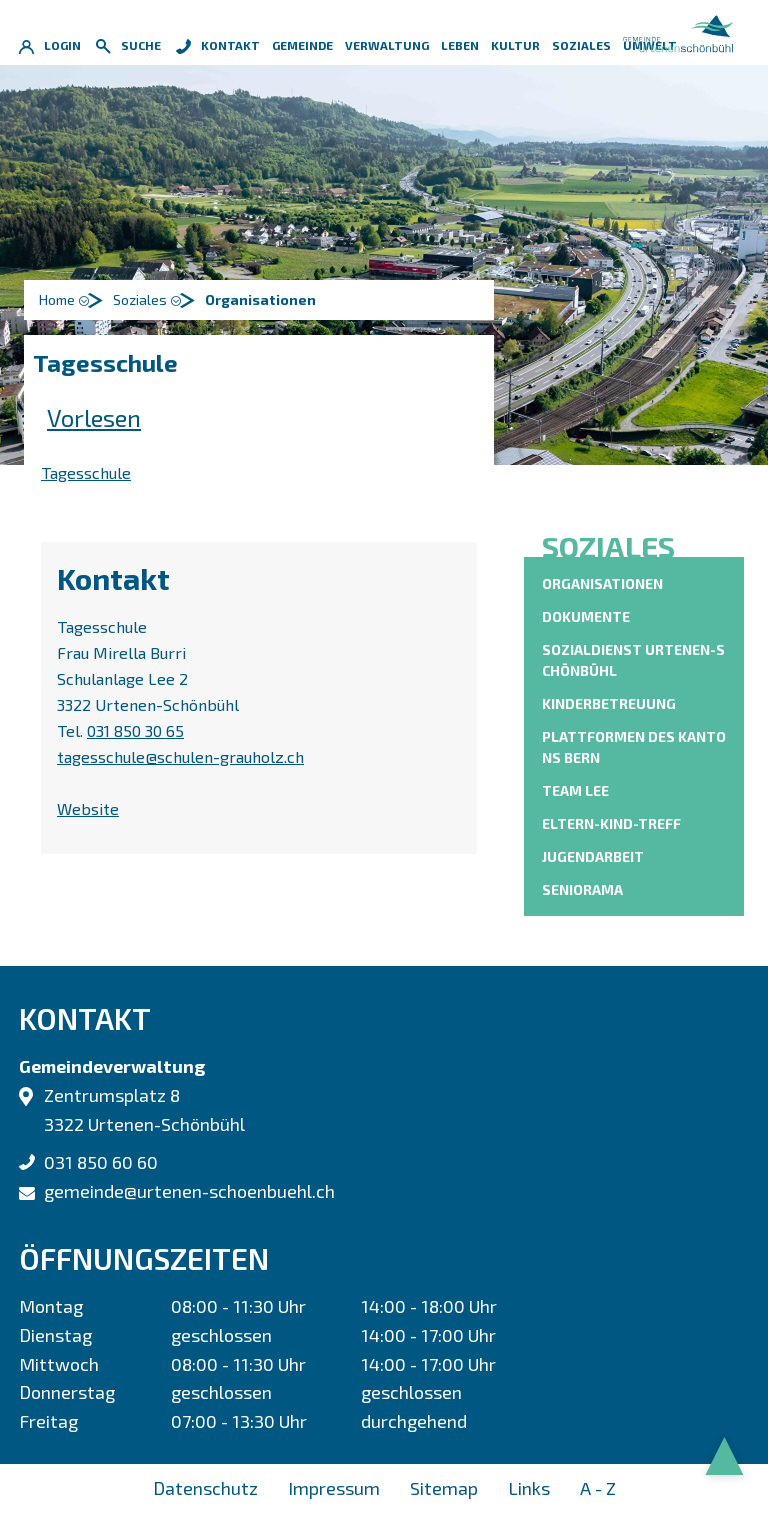  What do you see at coordinates (529, 1488) in the screenshot?
I see `Links` at bounding box center [529, 1488].